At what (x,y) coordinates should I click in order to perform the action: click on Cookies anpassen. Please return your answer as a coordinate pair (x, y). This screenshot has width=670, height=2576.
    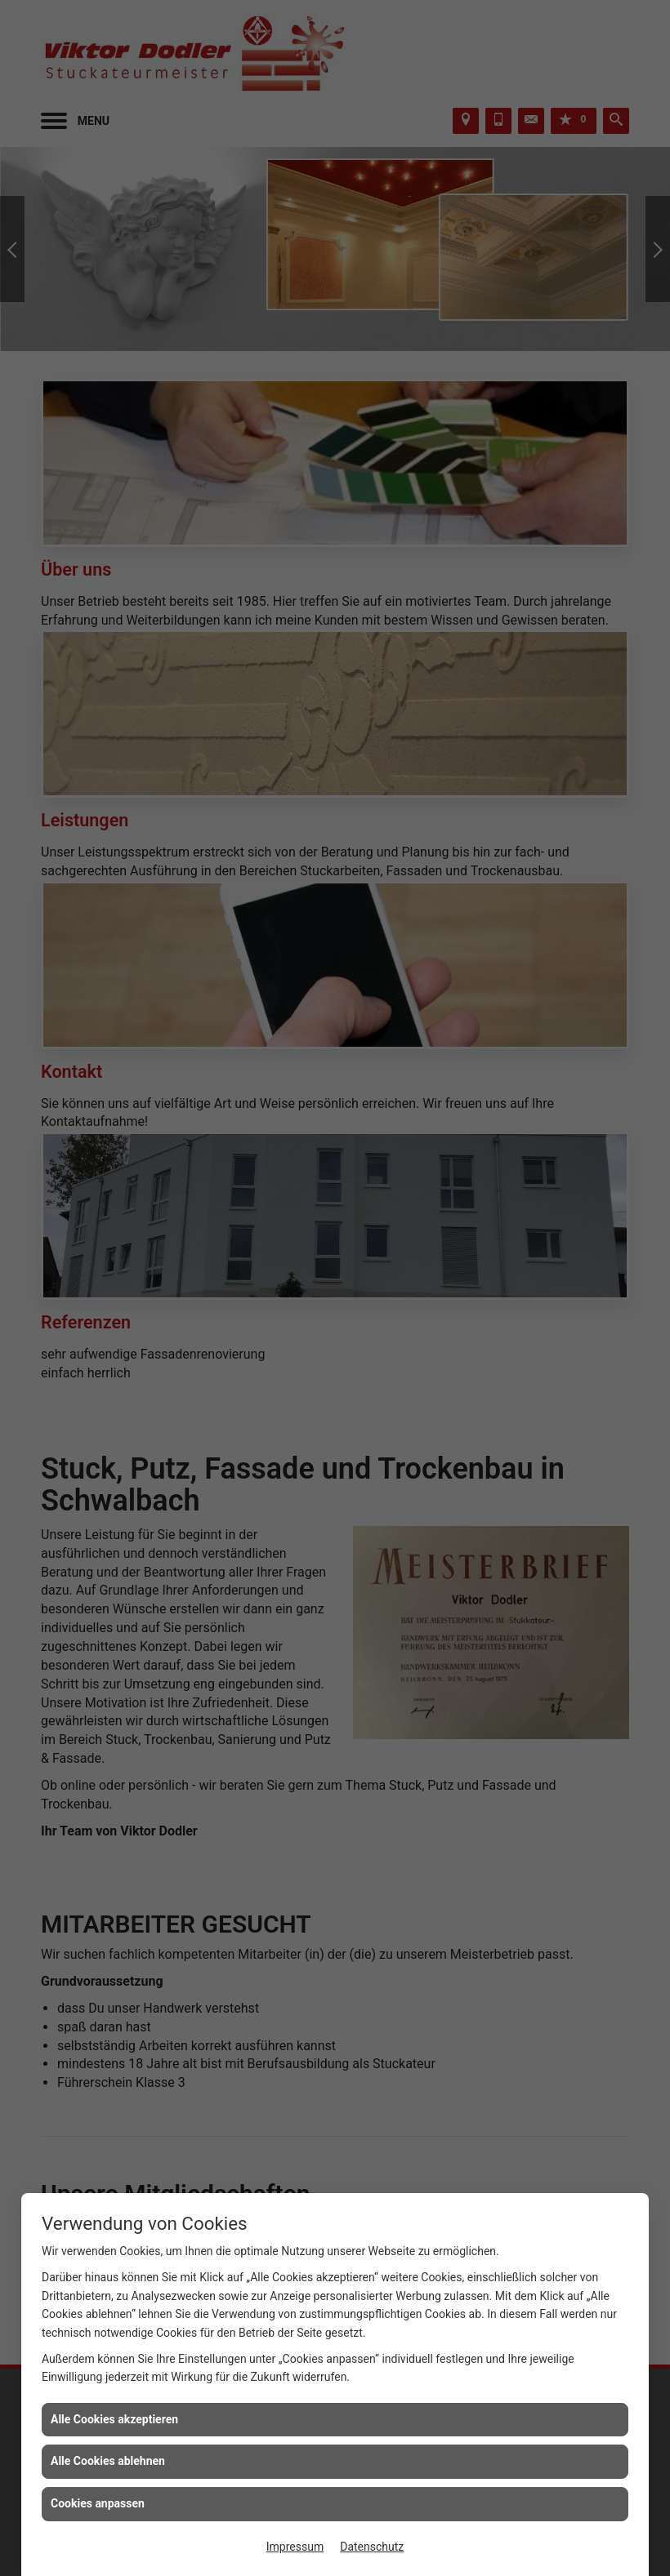
    Looking at the image, I should click on (98, 2503).